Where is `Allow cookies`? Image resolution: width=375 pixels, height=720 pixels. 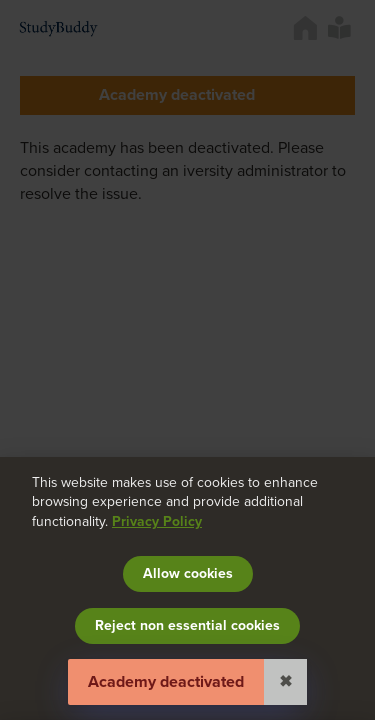
Allow cookies is located at coordinates (188, 573).